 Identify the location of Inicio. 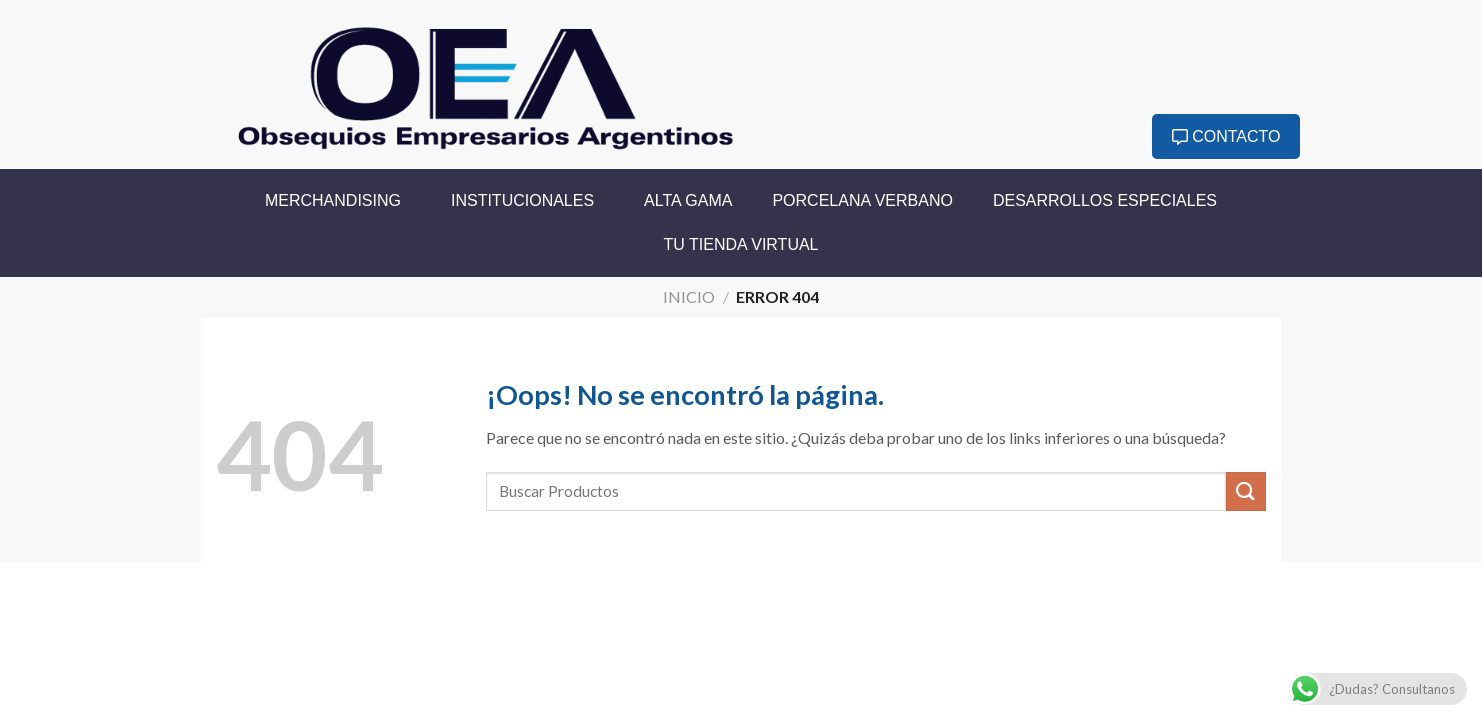
(689, 296).